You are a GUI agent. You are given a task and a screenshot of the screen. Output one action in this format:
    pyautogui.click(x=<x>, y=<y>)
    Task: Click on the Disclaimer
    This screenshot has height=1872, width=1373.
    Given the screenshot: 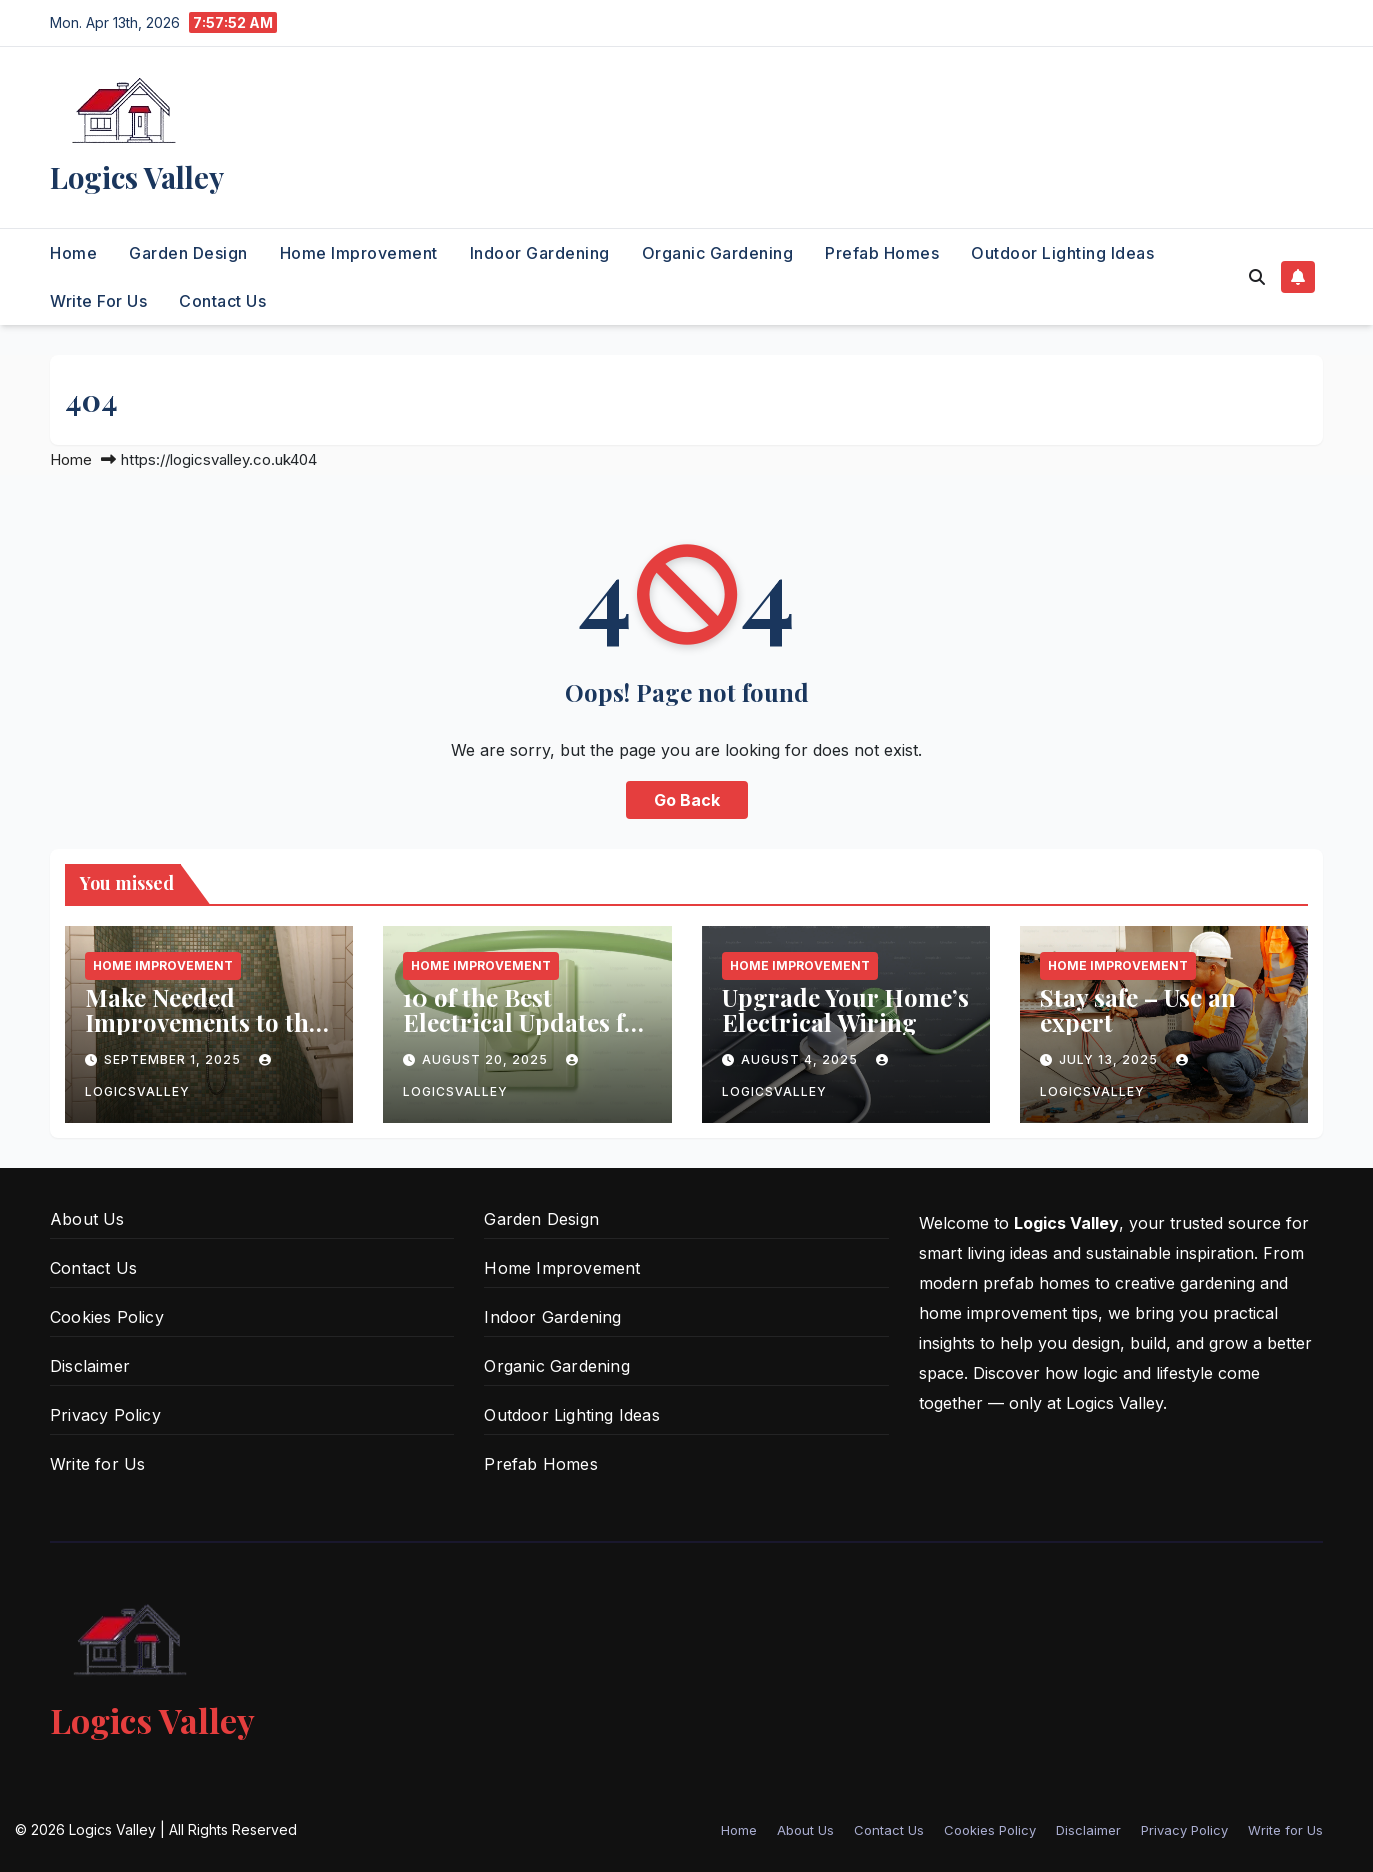 What is the action you would take?
    pyautogui.click(x=90, y=1366)
    